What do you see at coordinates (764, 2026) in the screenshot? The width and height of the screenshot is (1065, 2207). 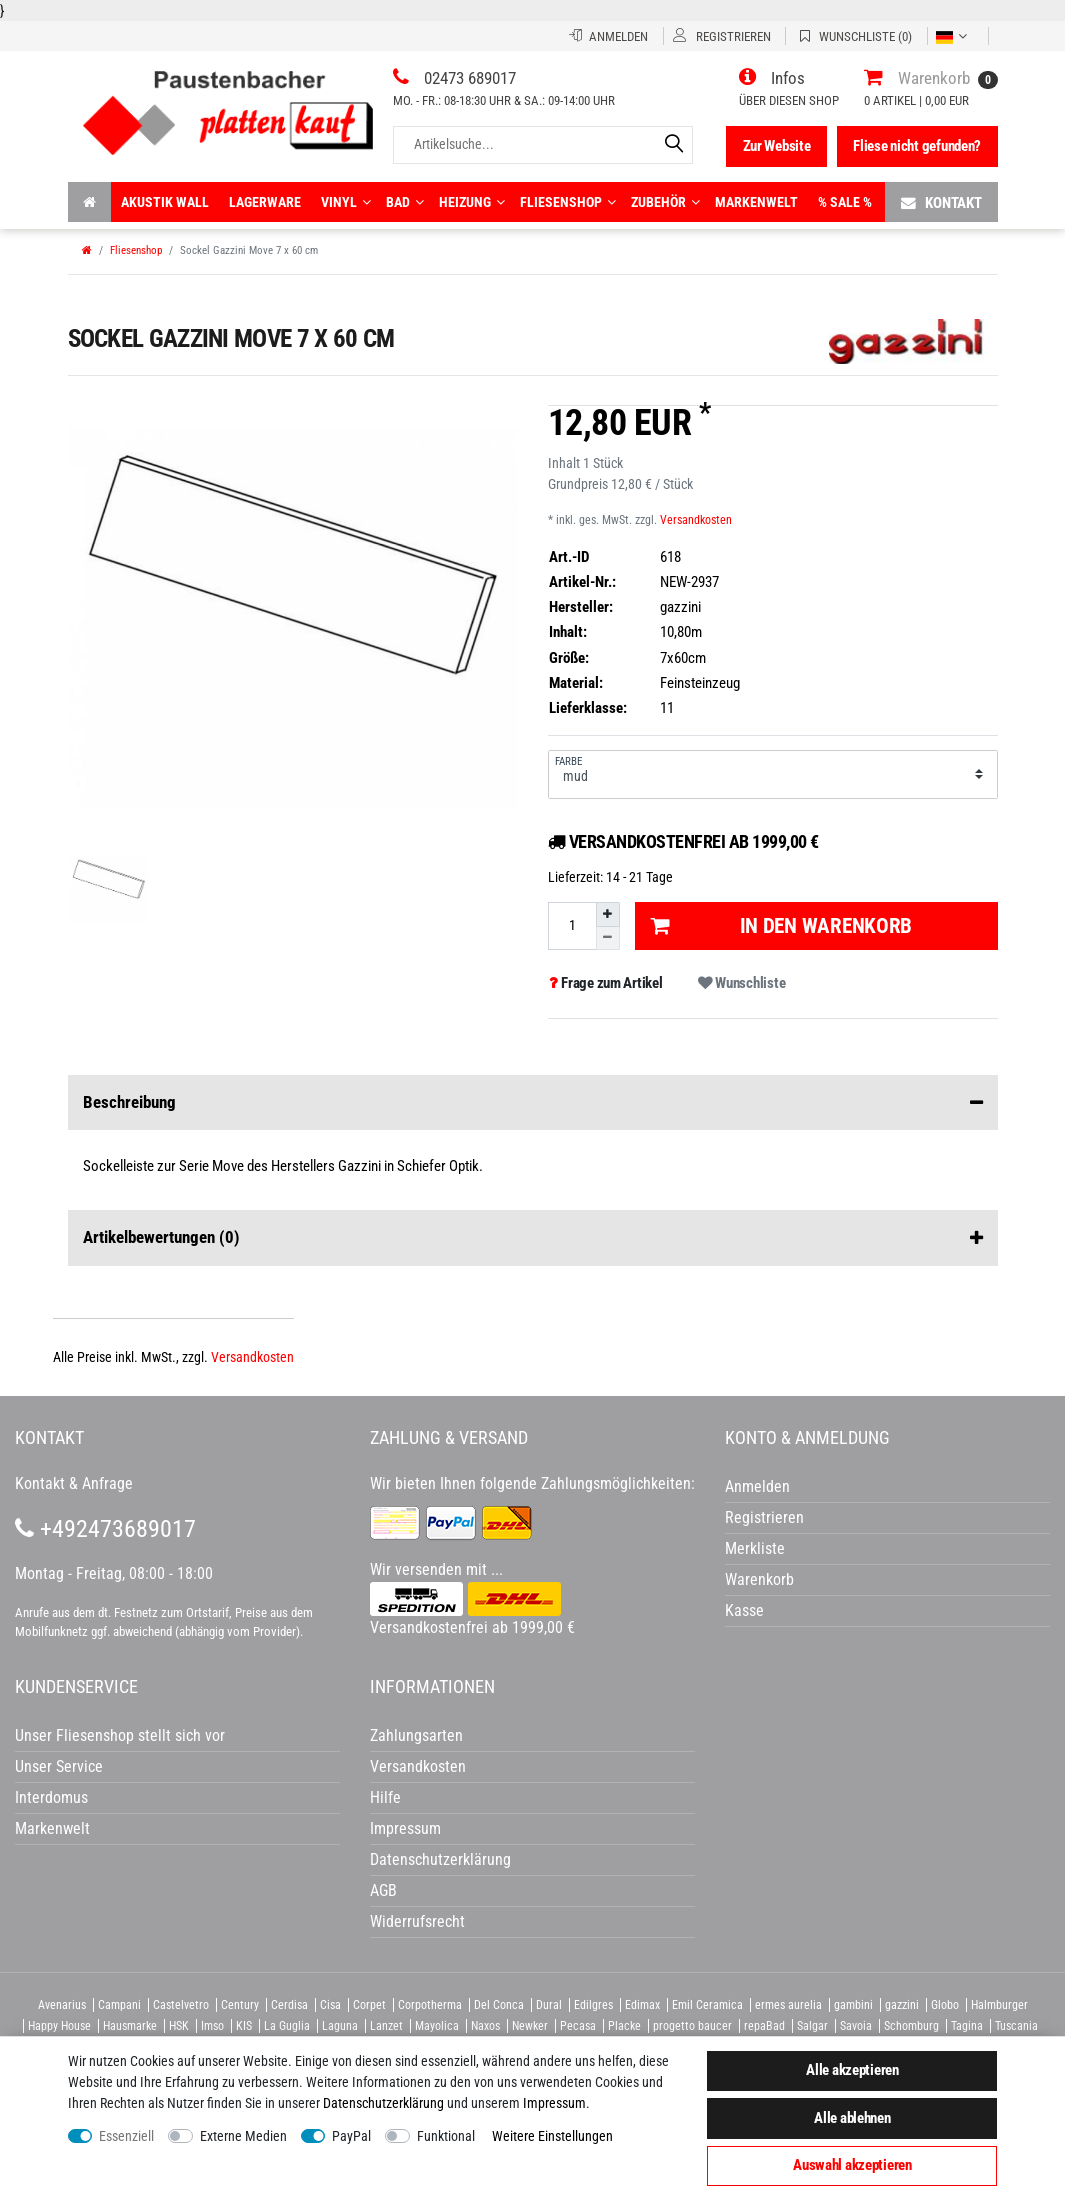 I see `repaBad` at bounding box center [764, 2026].